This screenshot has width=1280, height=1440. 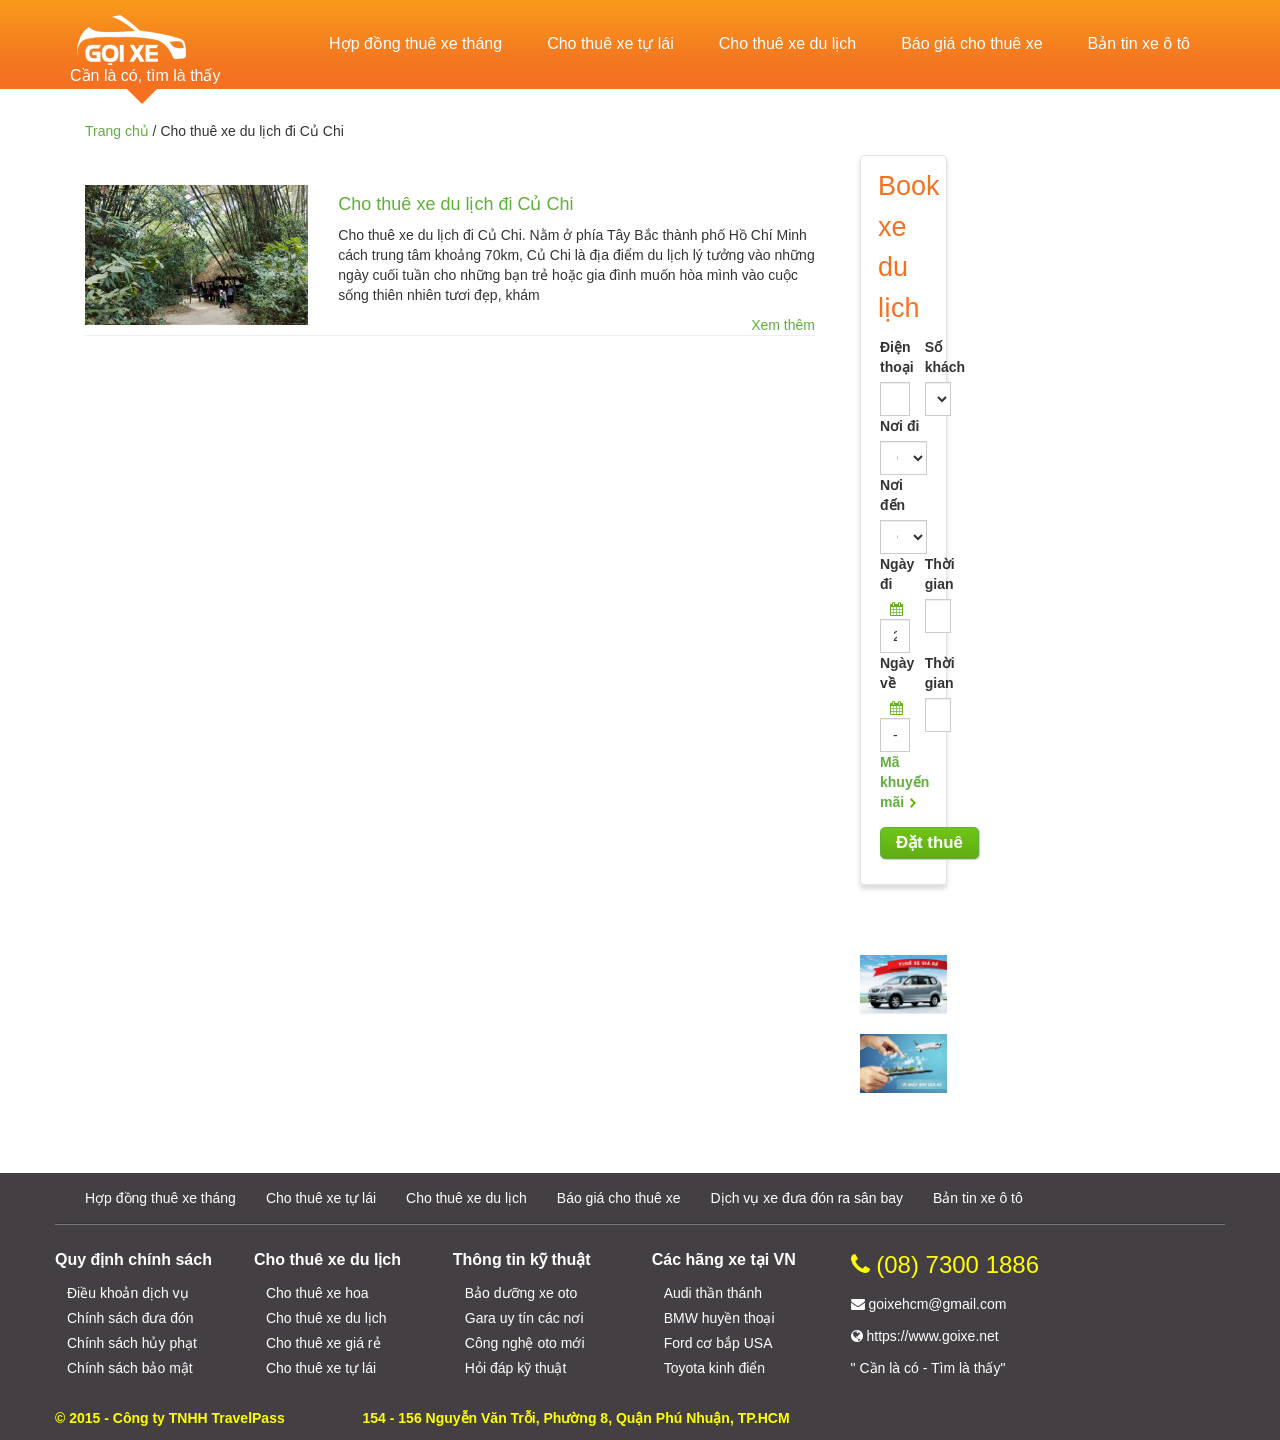 What do you see at coordinates (713, 1293) in the screenshot?
I see `Audi thần thánh` at bounding box center [713, 1293].